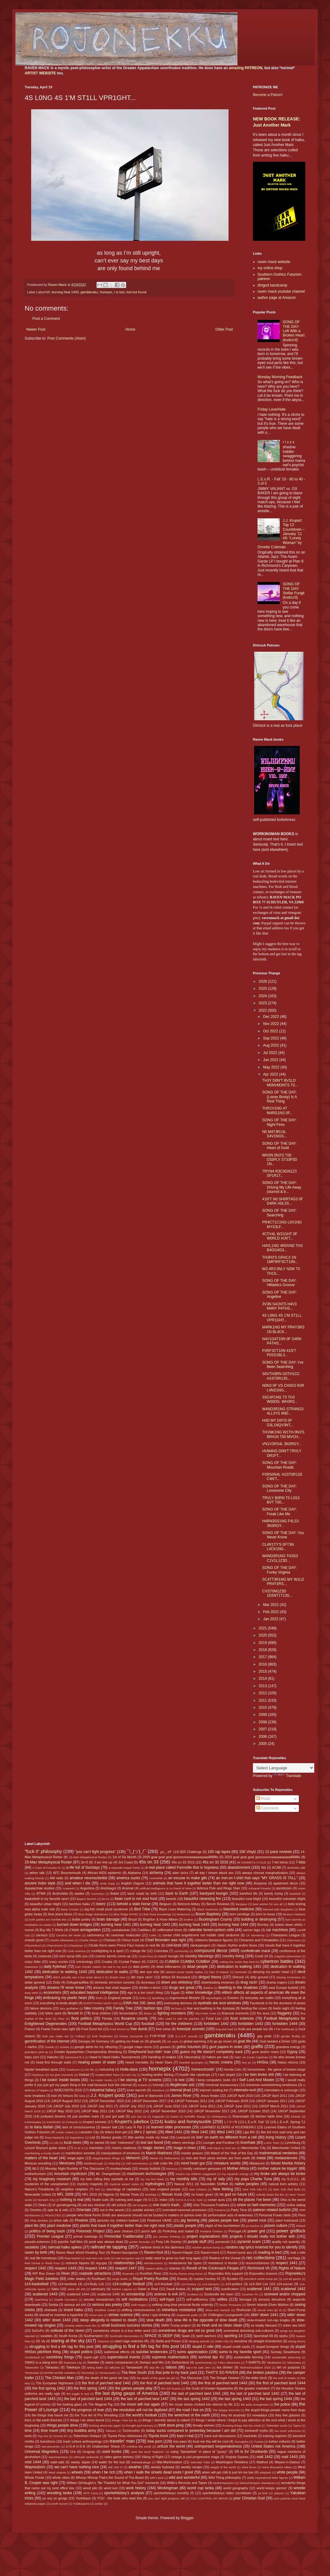  What do you see at coordinates (145, 1992) in the screenshot?
I see `ego is a too much thing` at bounding box center [145, 1992].